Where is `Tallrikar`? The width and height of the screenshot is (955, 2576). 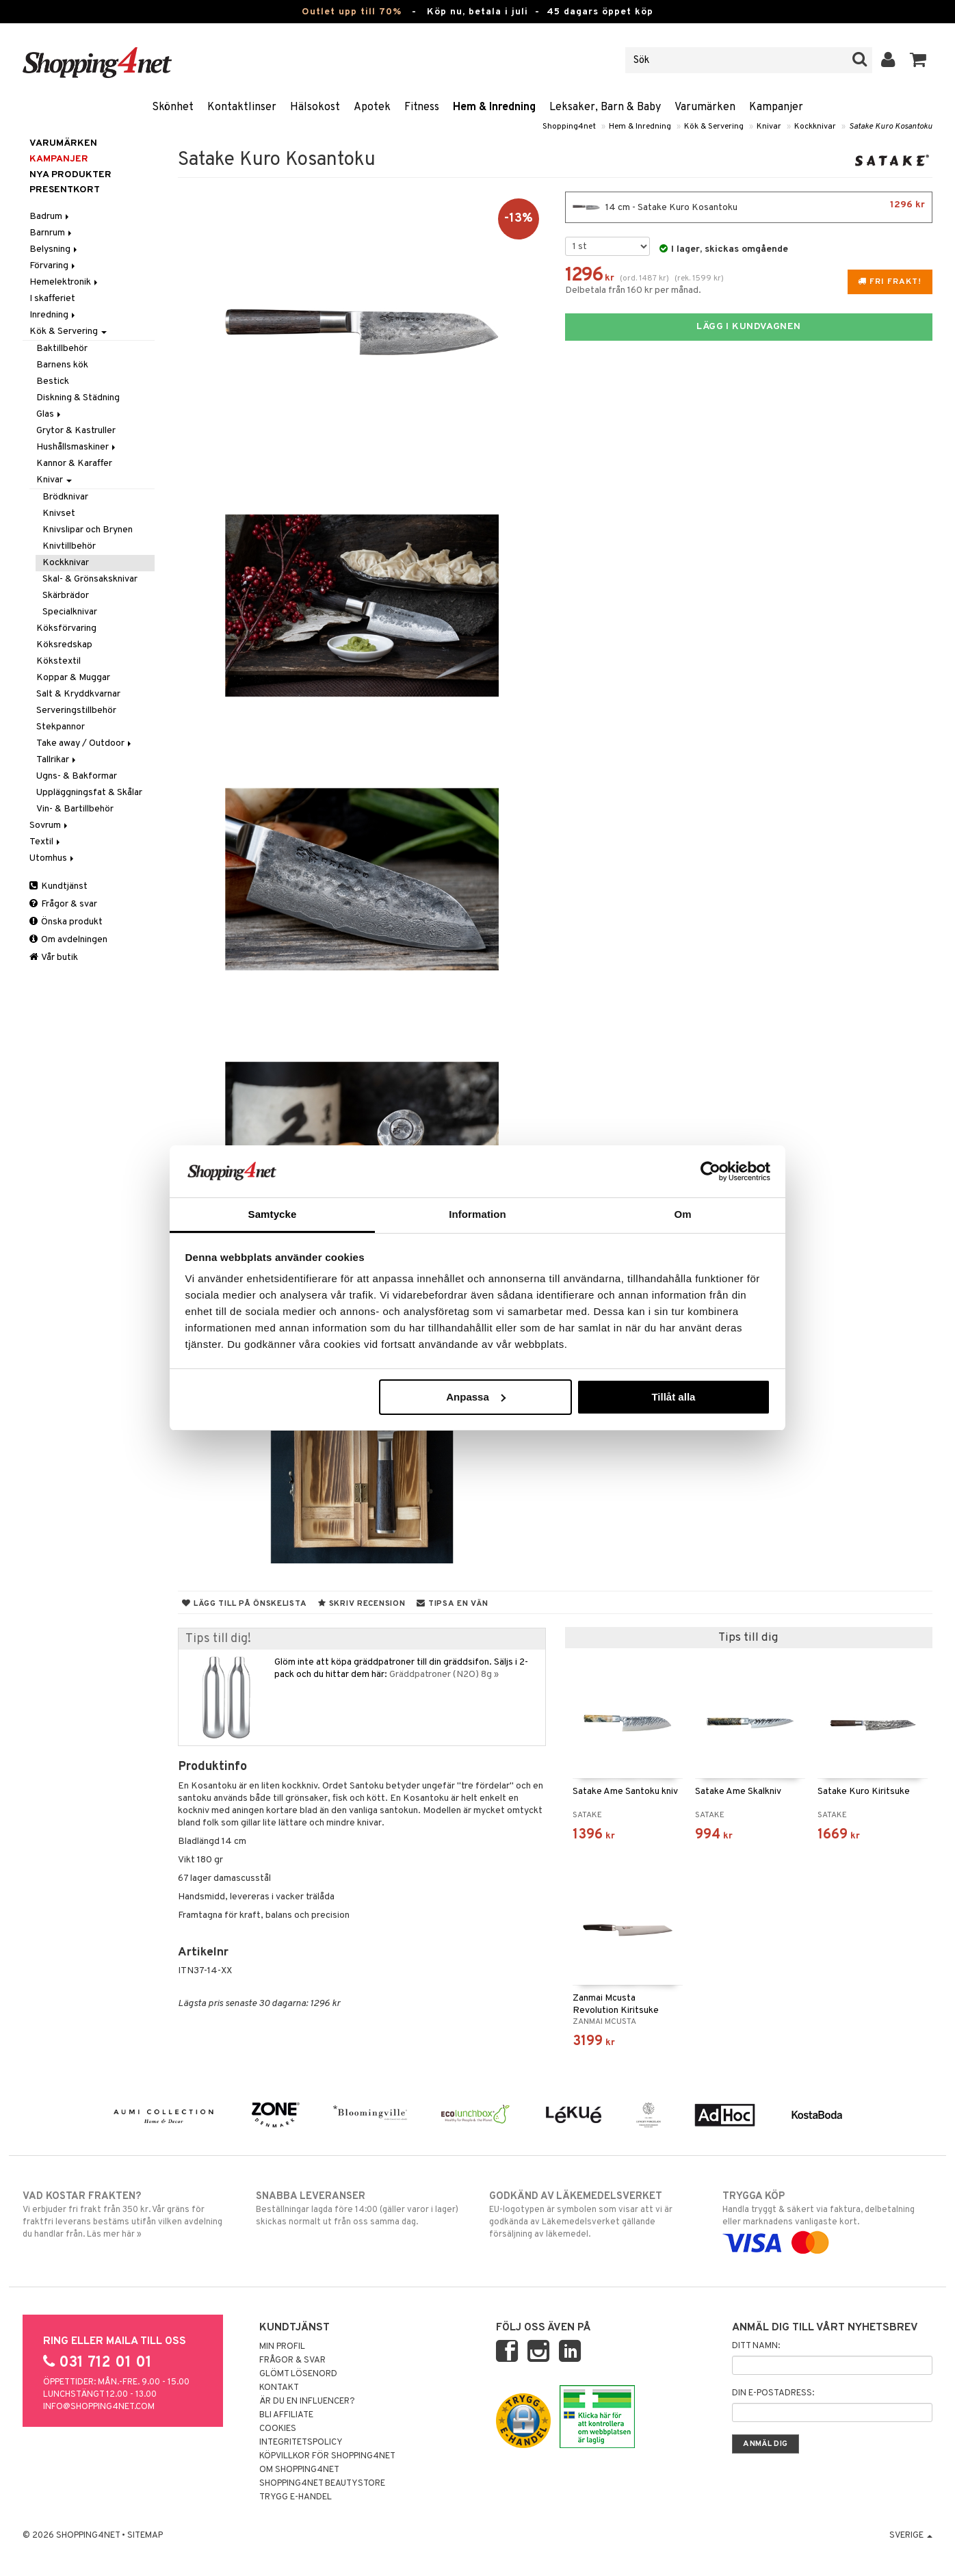
Tallrikar is located at coordinates (57, 760).